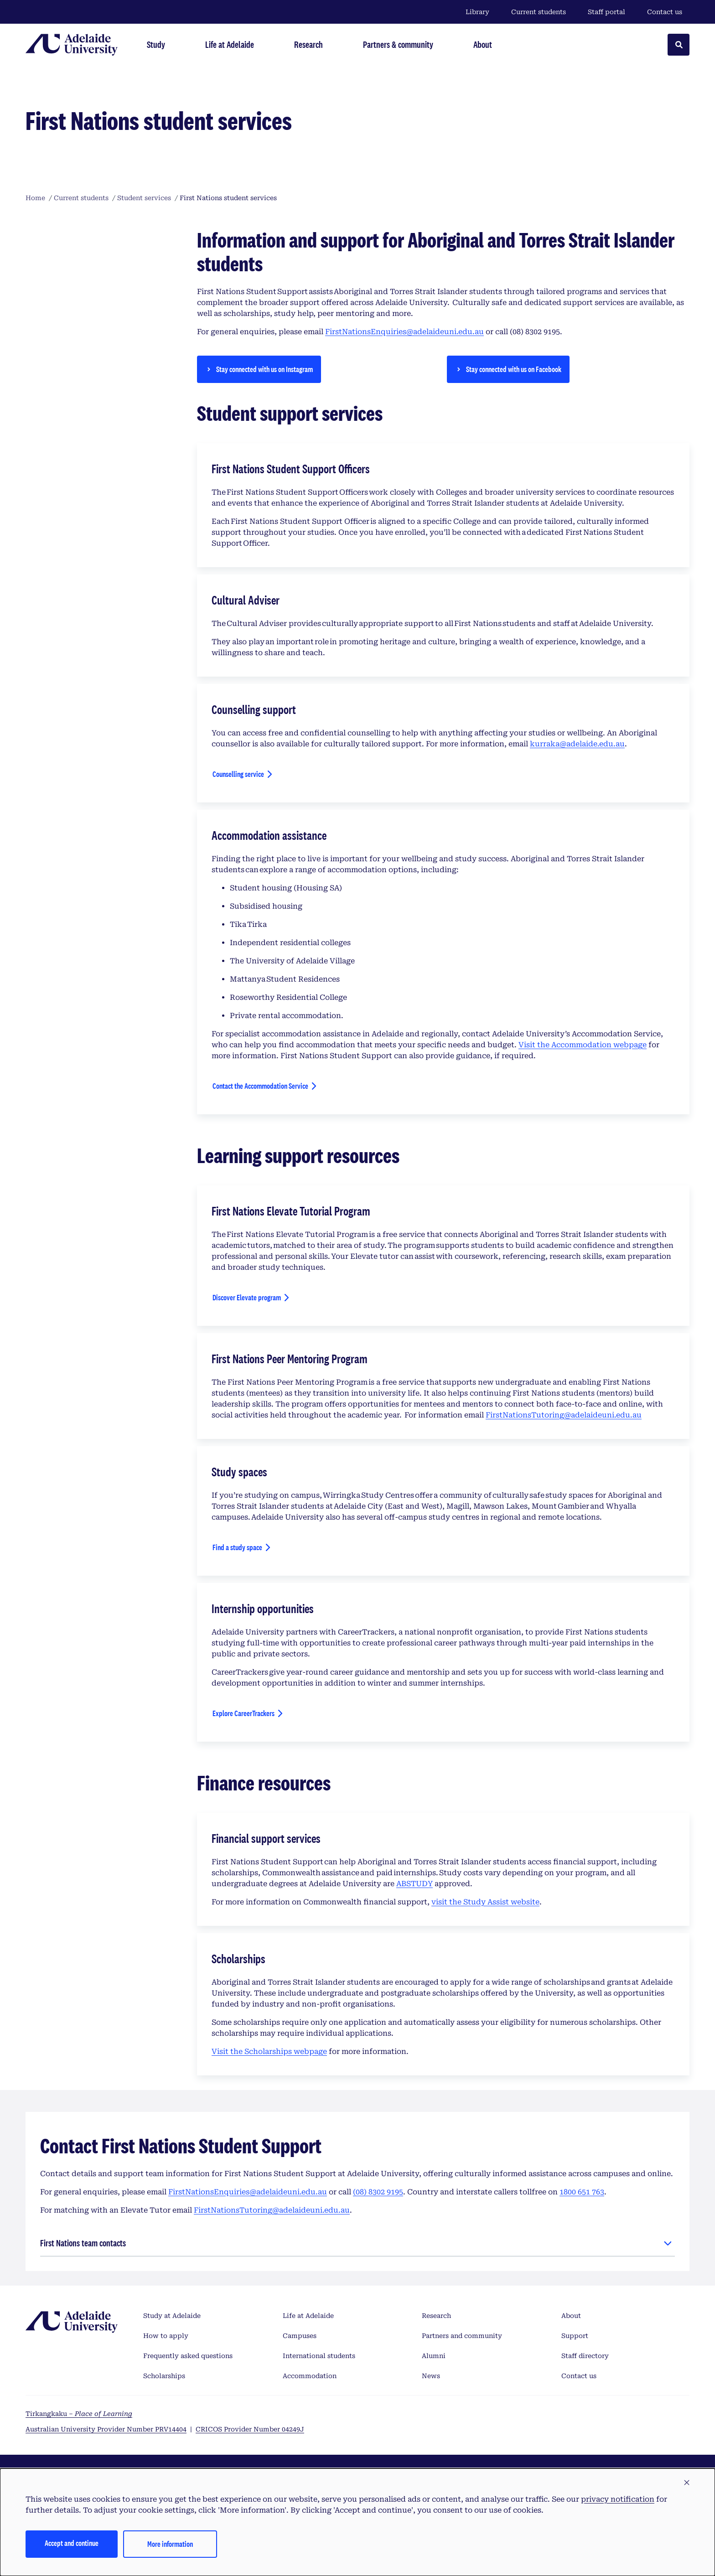 The image size is (715, 2576). I want to click on FirstNationsTutoring@adelaideuni.edu.au, so click(564, 1415).